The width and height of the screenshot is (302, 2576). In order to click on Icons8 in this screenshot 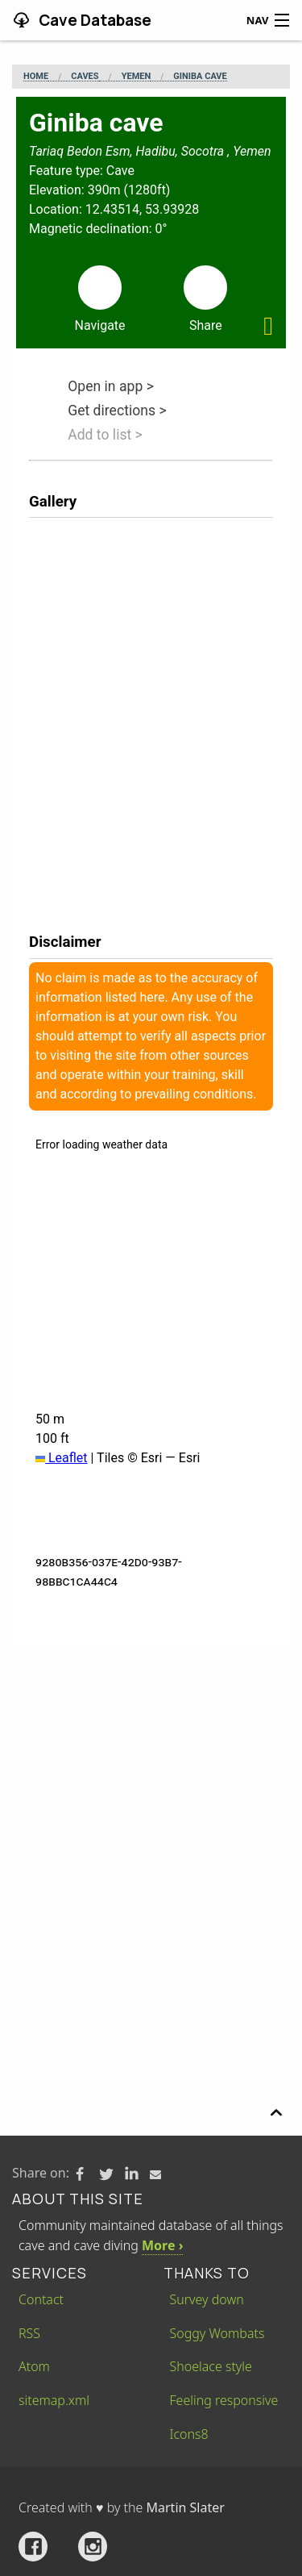, I will do `click(189, 2434)`.